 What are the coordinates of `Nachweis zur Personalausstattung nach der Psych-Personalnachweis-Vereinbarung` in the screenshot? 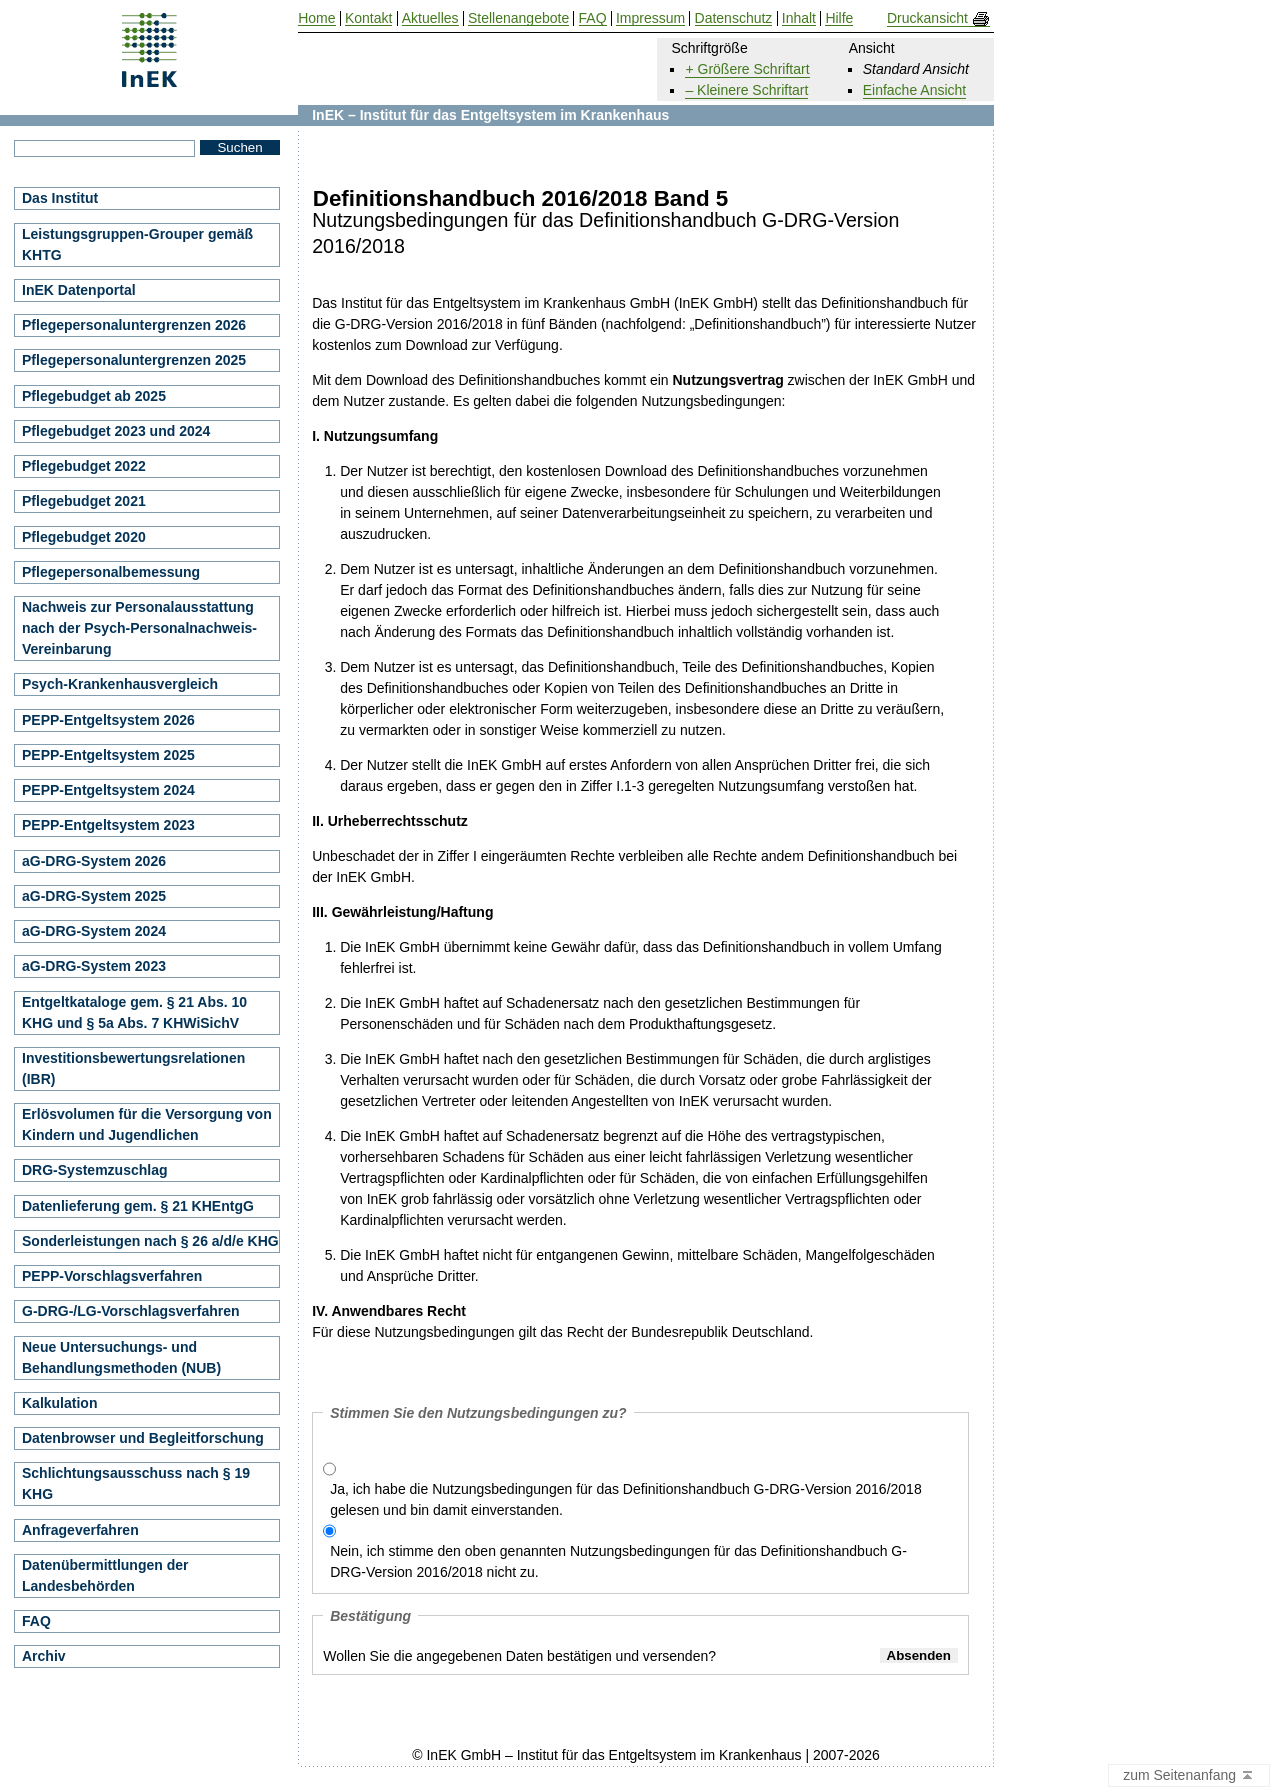 It's located at (139, 628).